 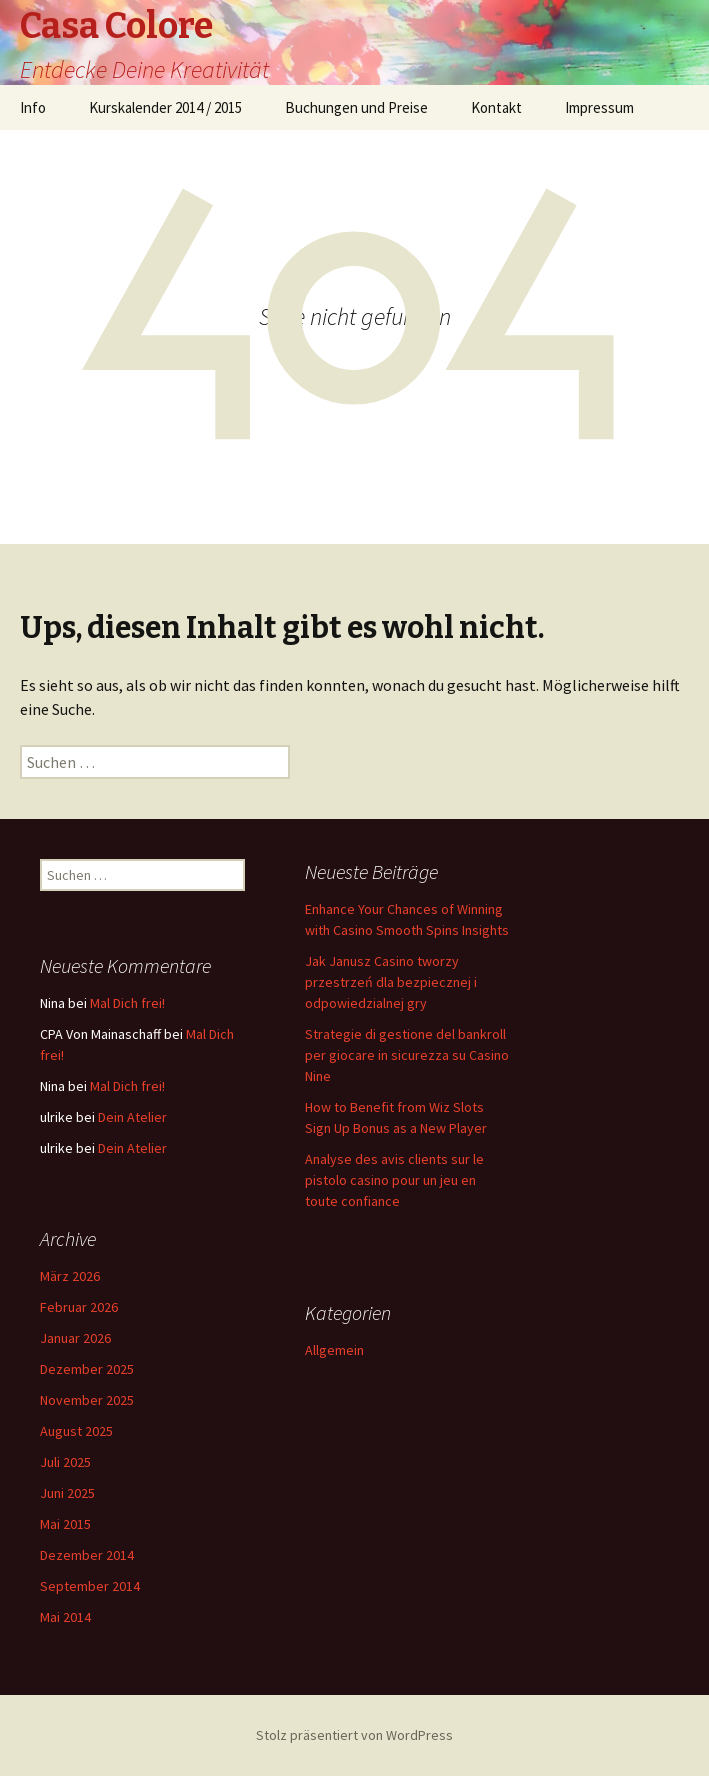 I want to click on Dezember 2014, so click(x=87, y=1555).